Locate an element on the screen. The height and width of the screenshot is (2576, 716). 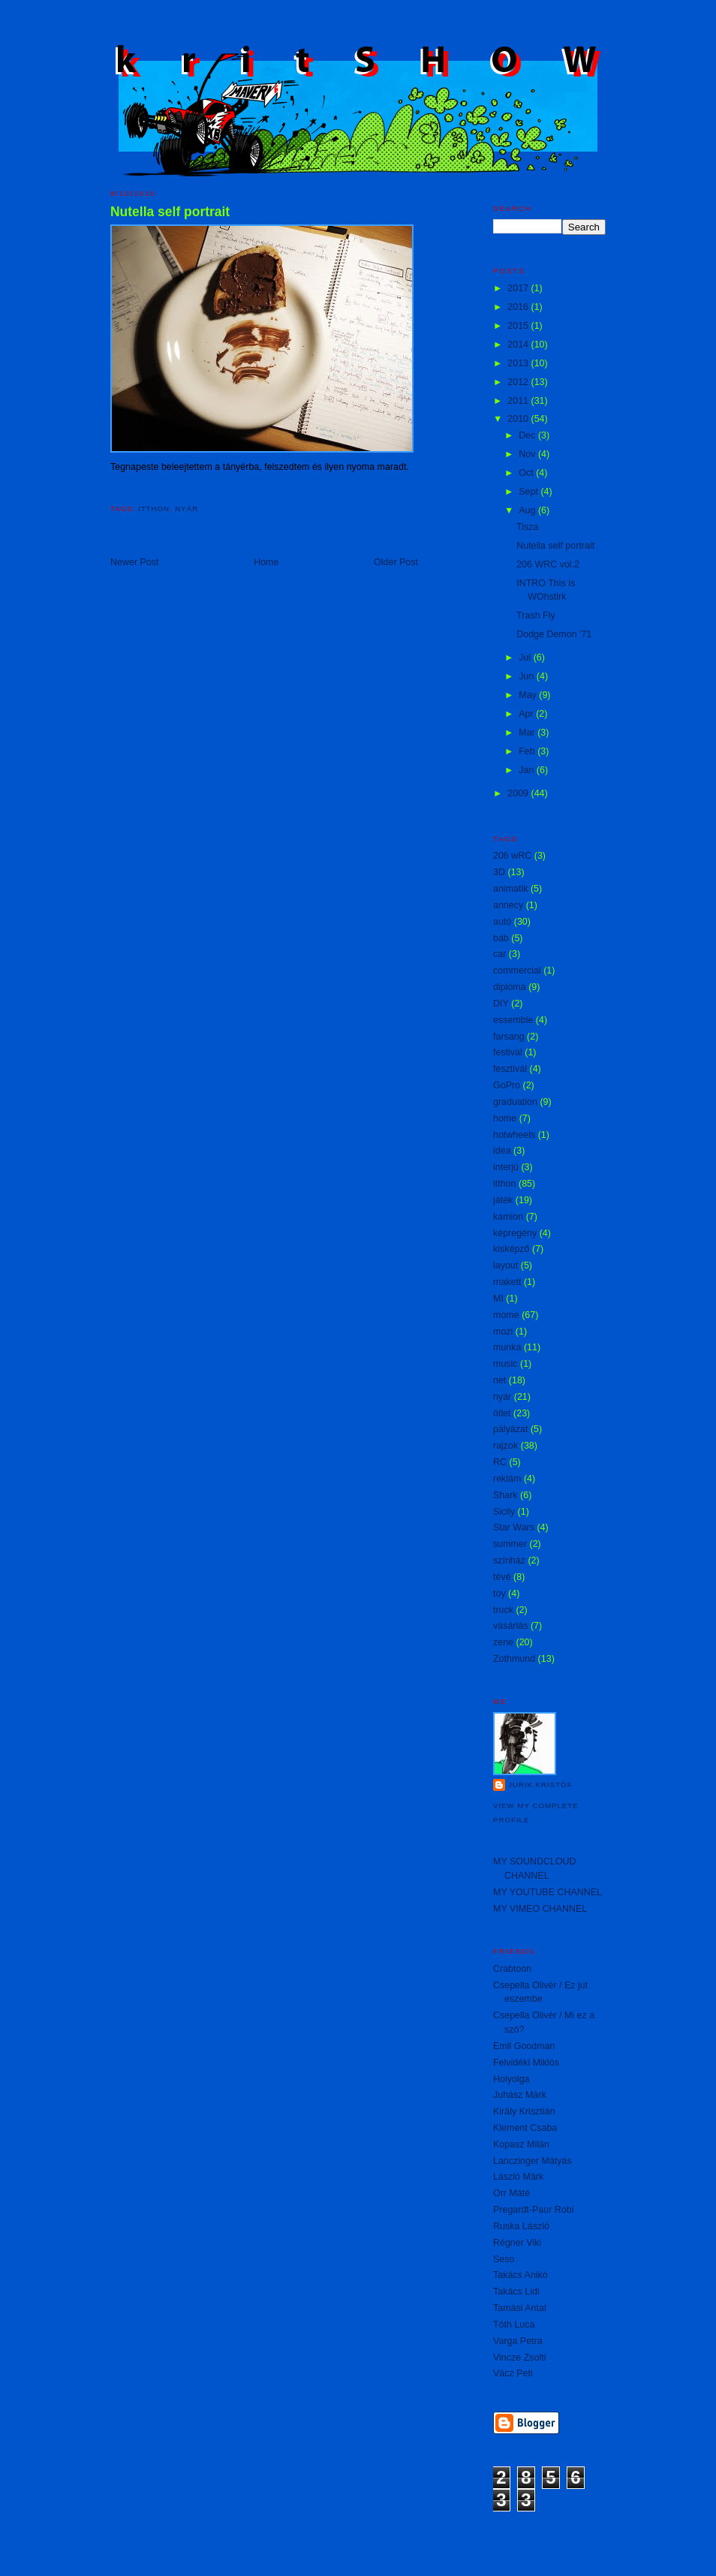
3D is located at coordinates (499, 872).